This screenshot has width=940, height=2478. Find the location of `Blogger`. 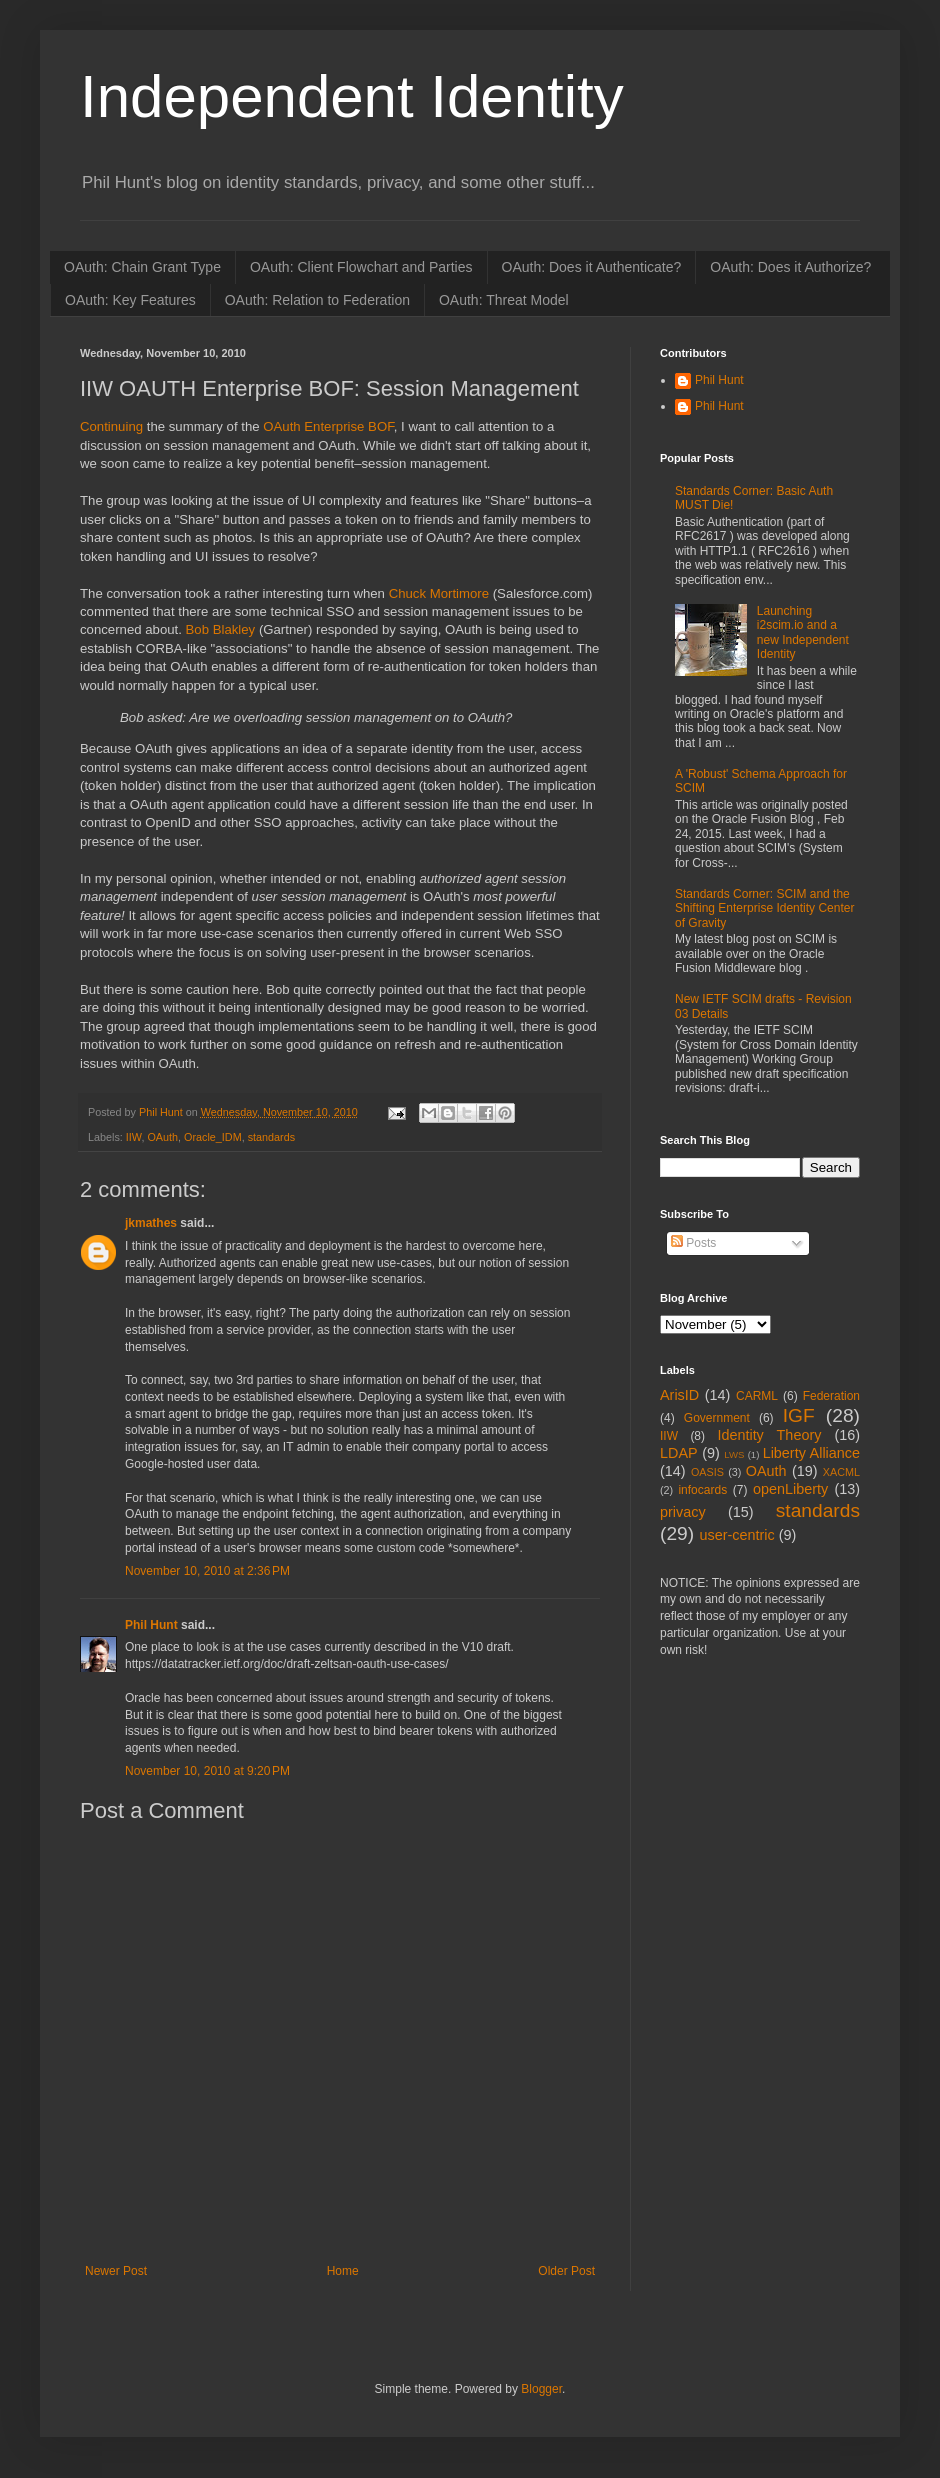

Blogger is located at coordinates (541, 2389).